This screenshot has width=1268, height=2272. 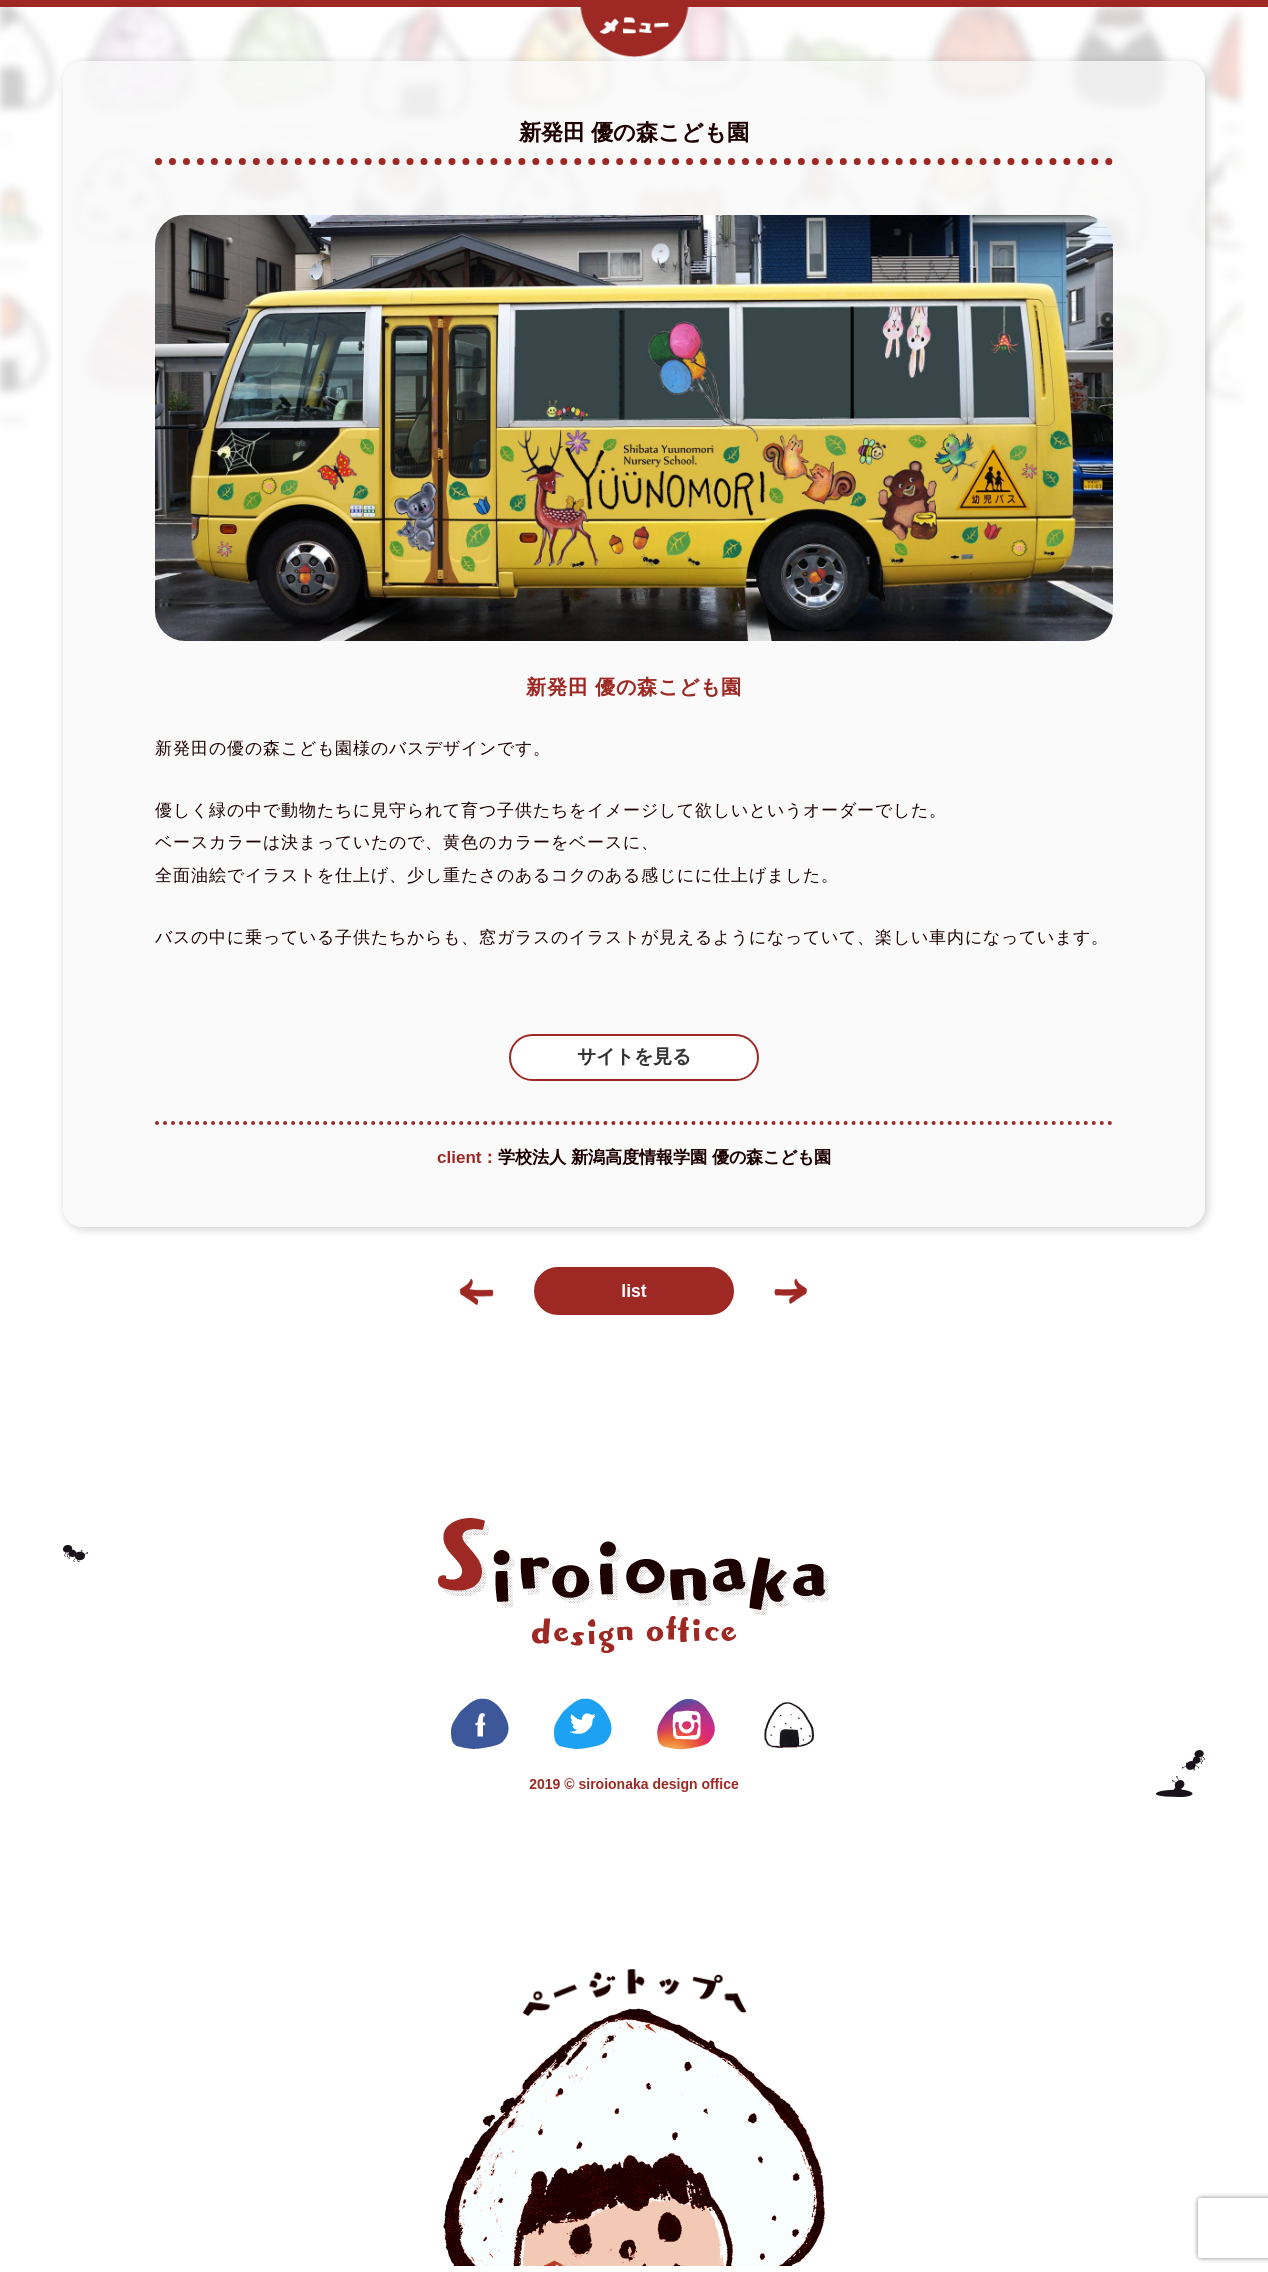 I want to click on サイトを見る, so click(x=634, y=1058).